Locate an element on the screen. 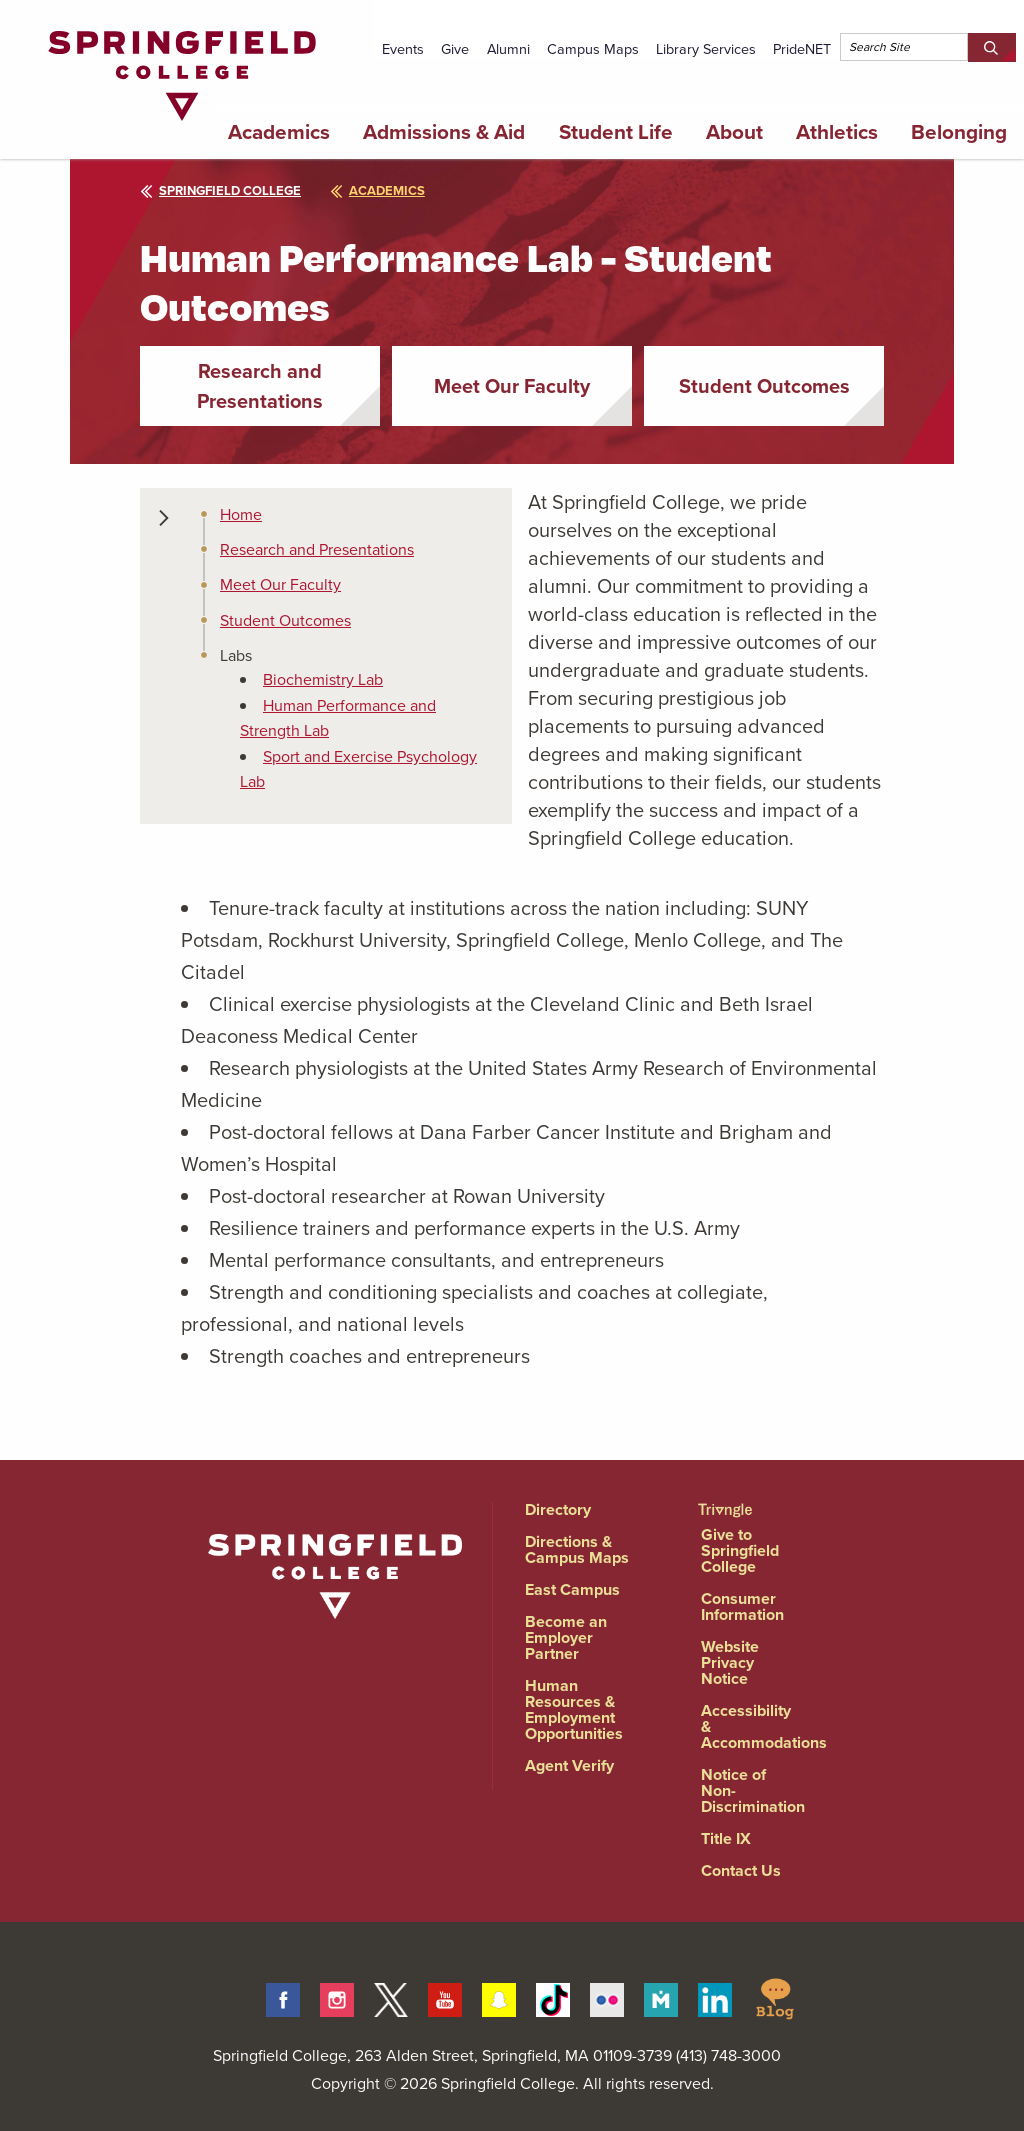 The image size is (1024, 2131). East Campus is located at coordinates (572, 1589).